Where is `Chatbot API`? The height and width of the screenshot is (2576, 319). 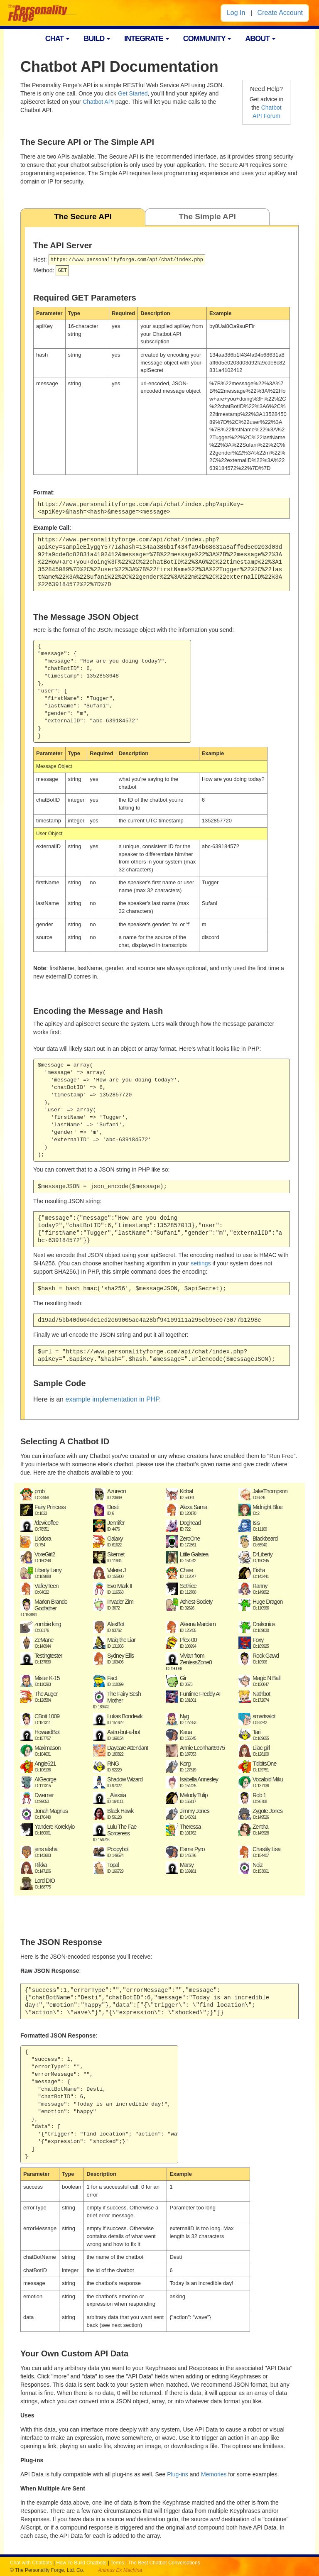 Chatbot API is located at coordinates (98, 101).